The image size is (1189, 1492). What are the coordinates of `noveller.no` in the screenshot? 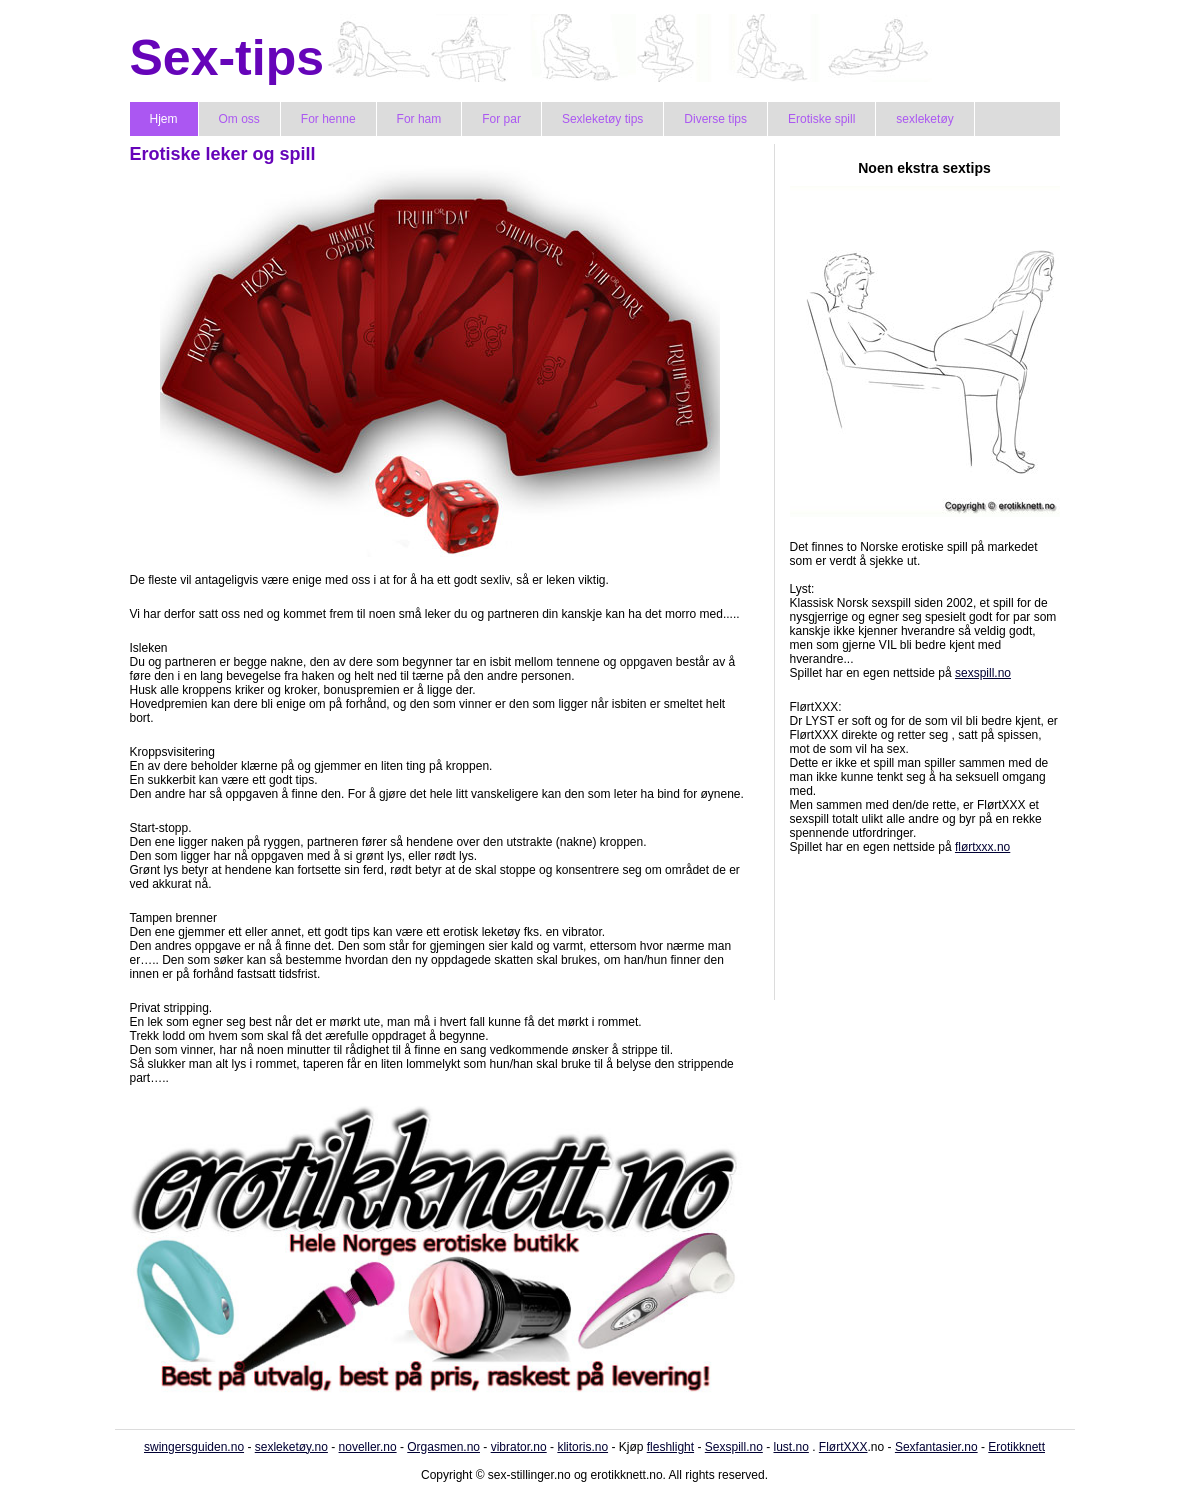 It's located at (368, 1447).